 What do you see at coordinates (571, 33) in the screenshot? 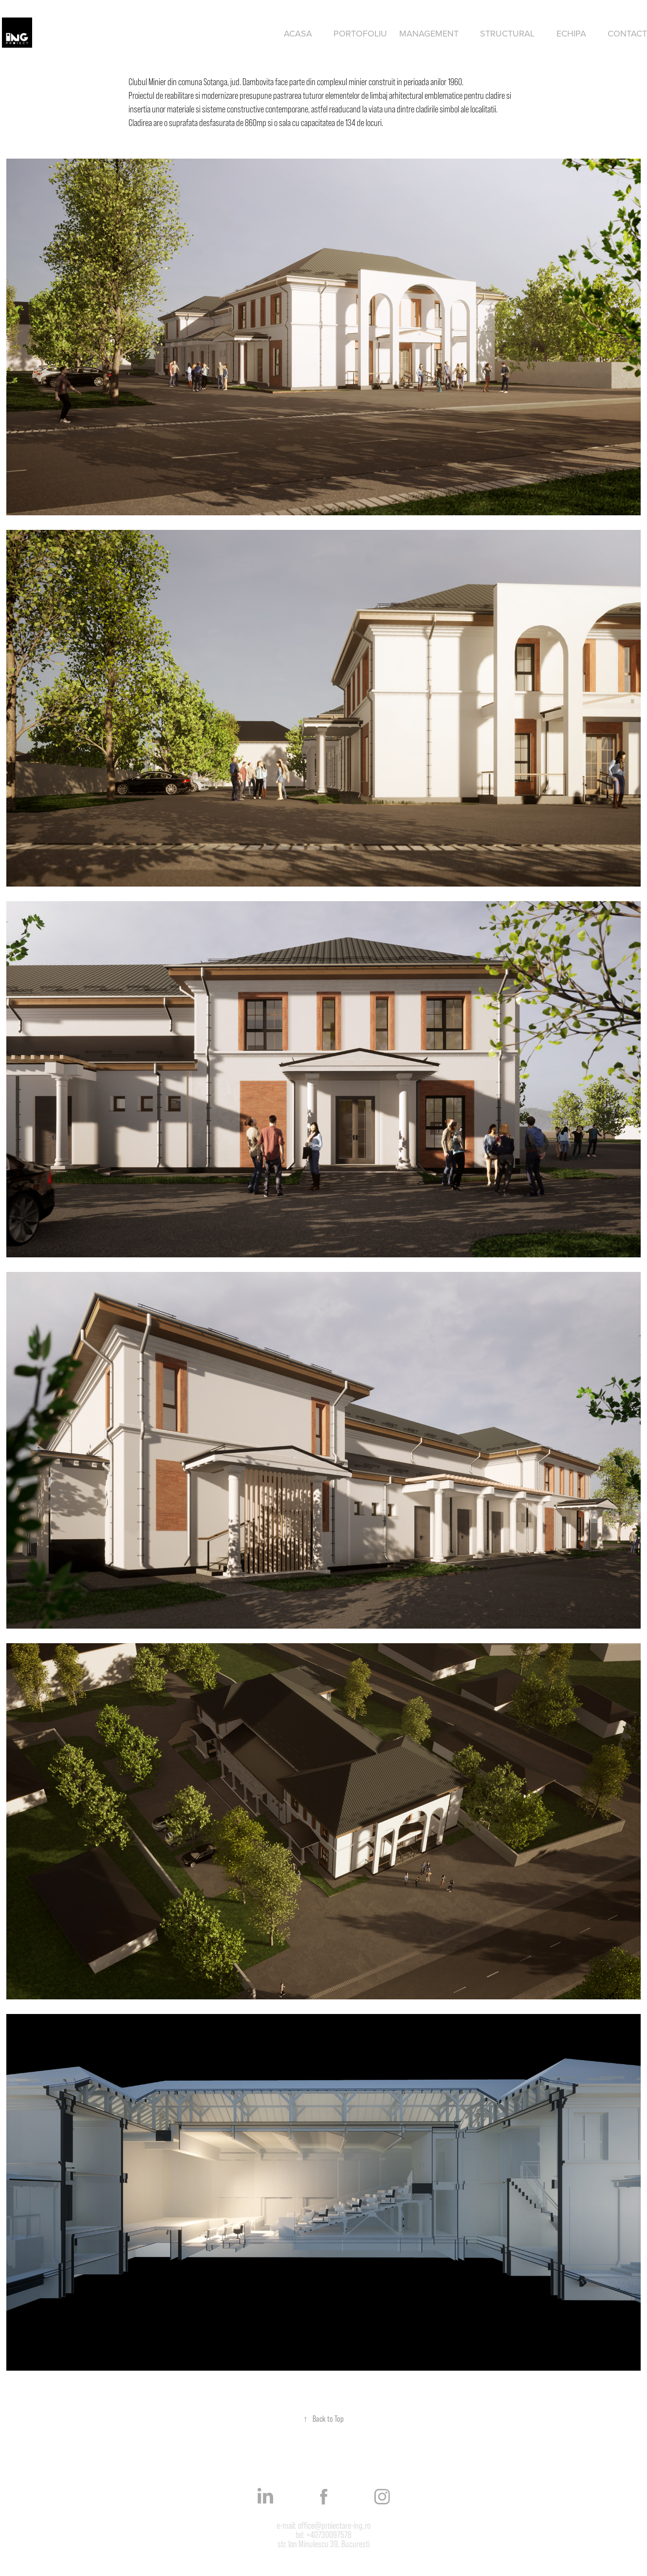
I see `Echipa` at bounding box center [571, 33].